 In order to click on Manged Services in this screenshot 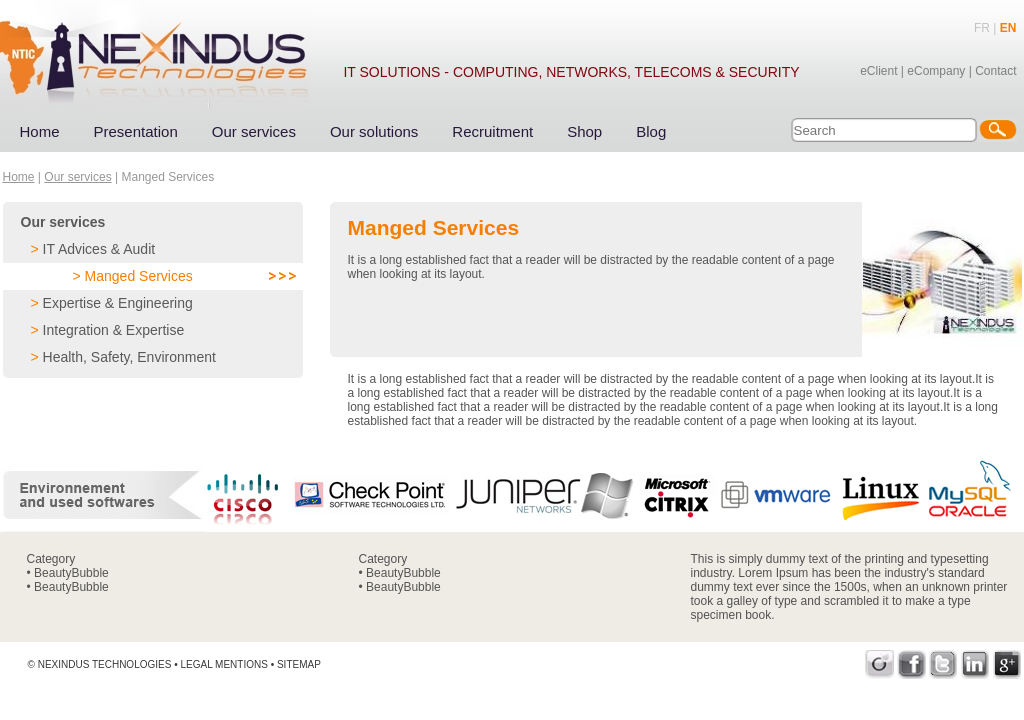, I will do `click(139, 276)`.